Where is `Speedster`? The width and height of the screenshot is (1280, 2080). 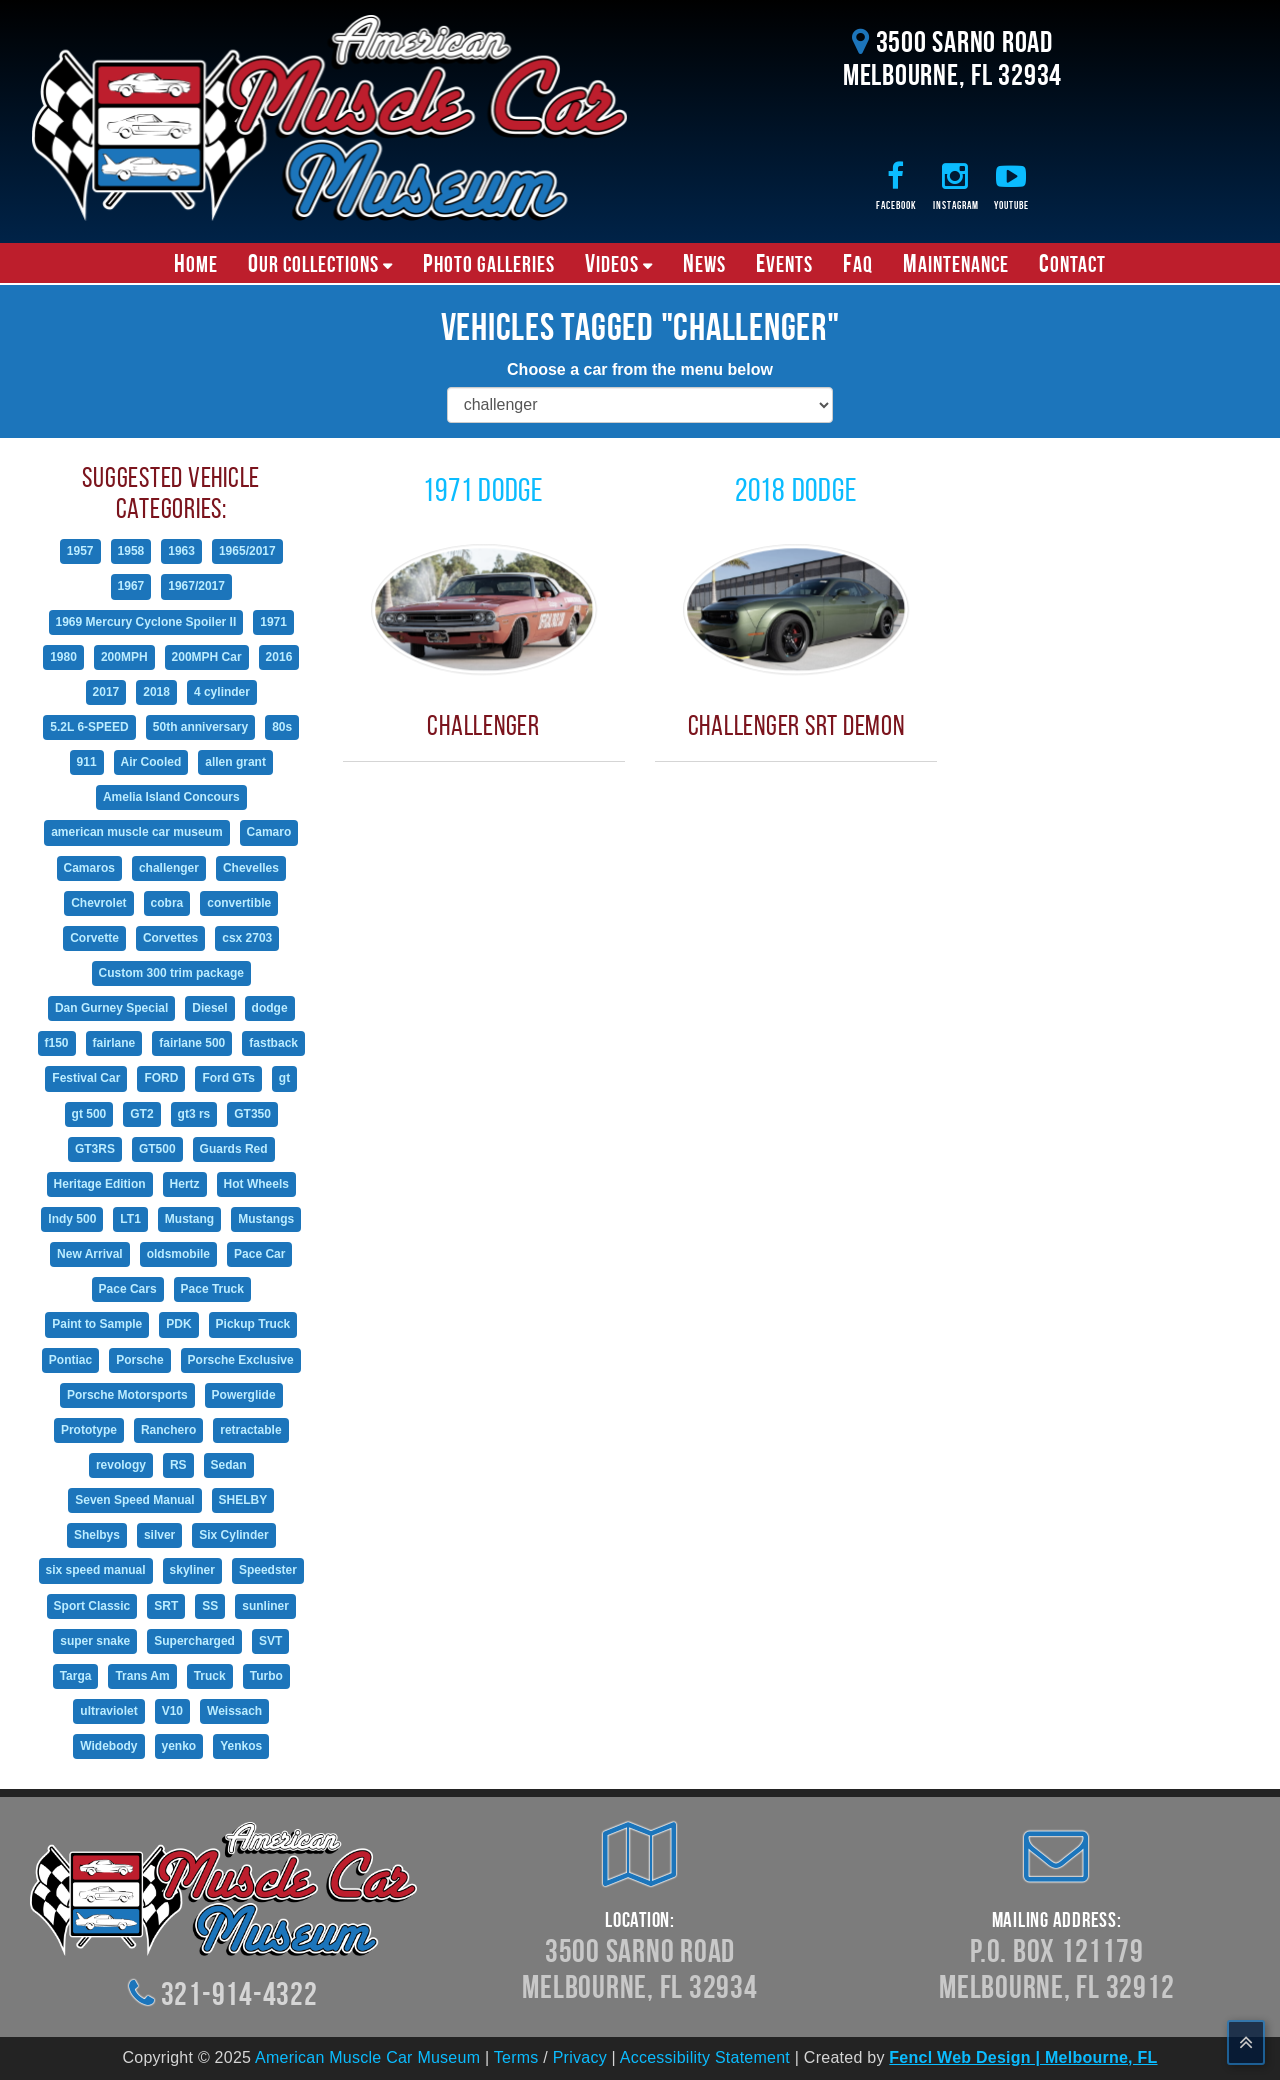 Speedster is located at coordinates (268, 1570).